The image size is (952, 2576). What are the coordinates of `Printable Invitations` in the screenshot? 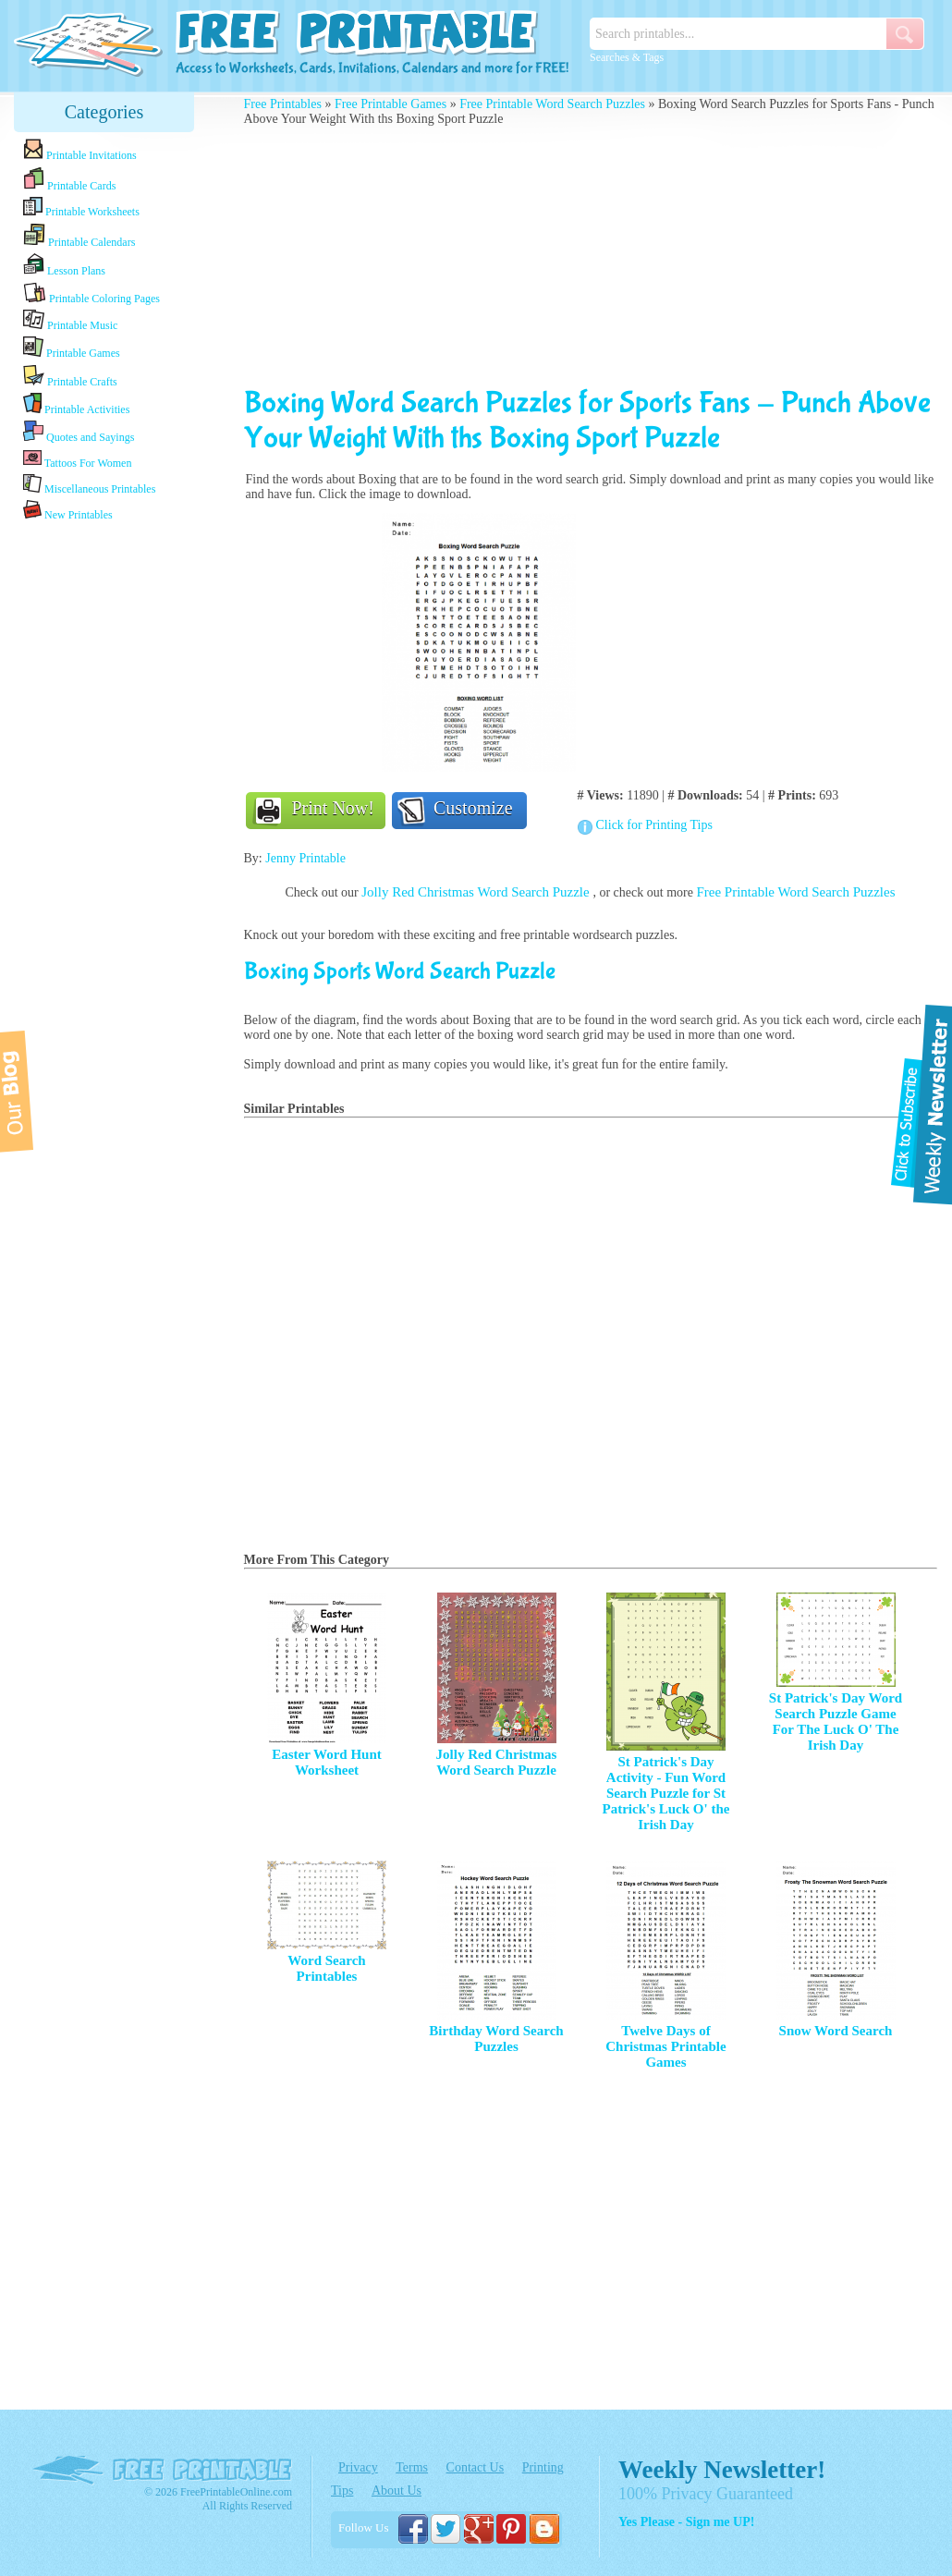 It's located at (80, 150).